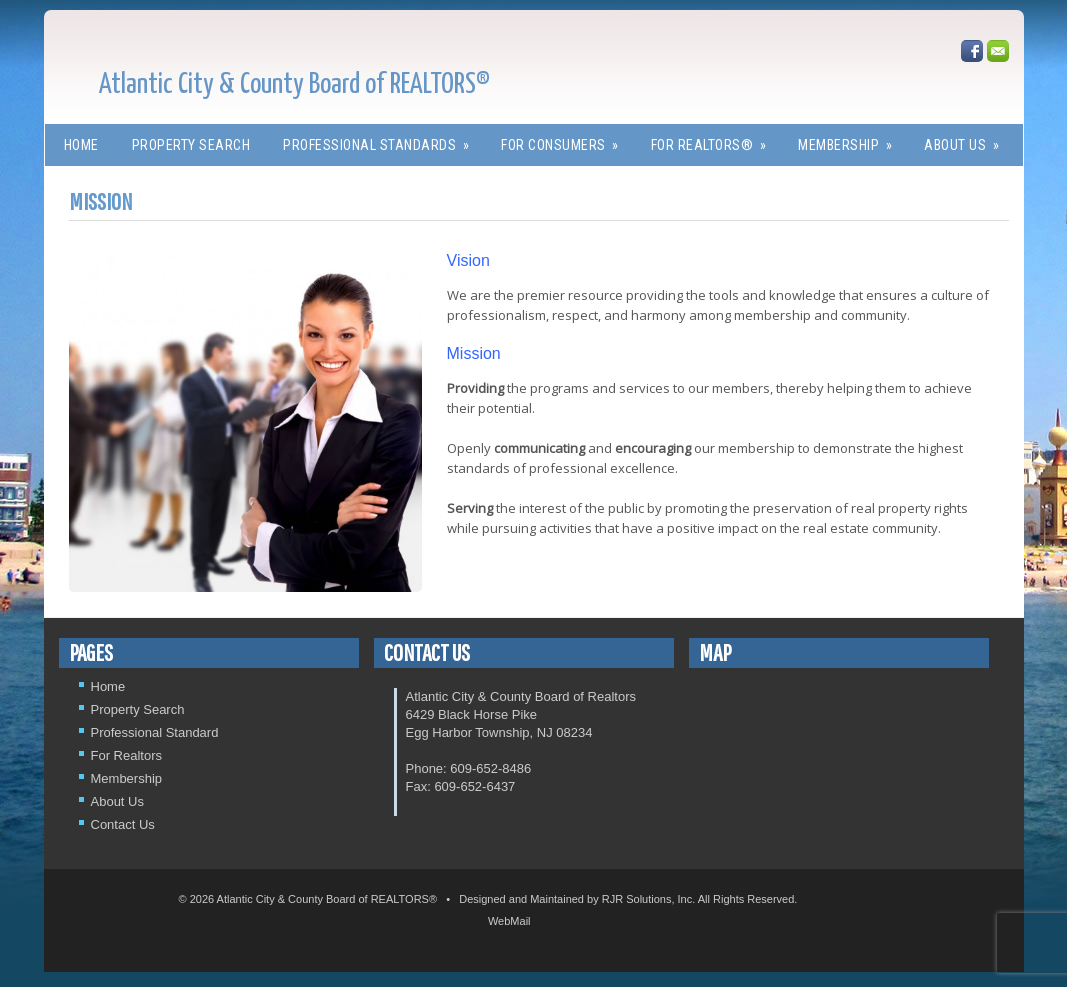 This screenshot has height=987, width=1067. What do you see at coordinates (81, 145) in the screenshot?
I see `Home` at bounding box center [81, 145].